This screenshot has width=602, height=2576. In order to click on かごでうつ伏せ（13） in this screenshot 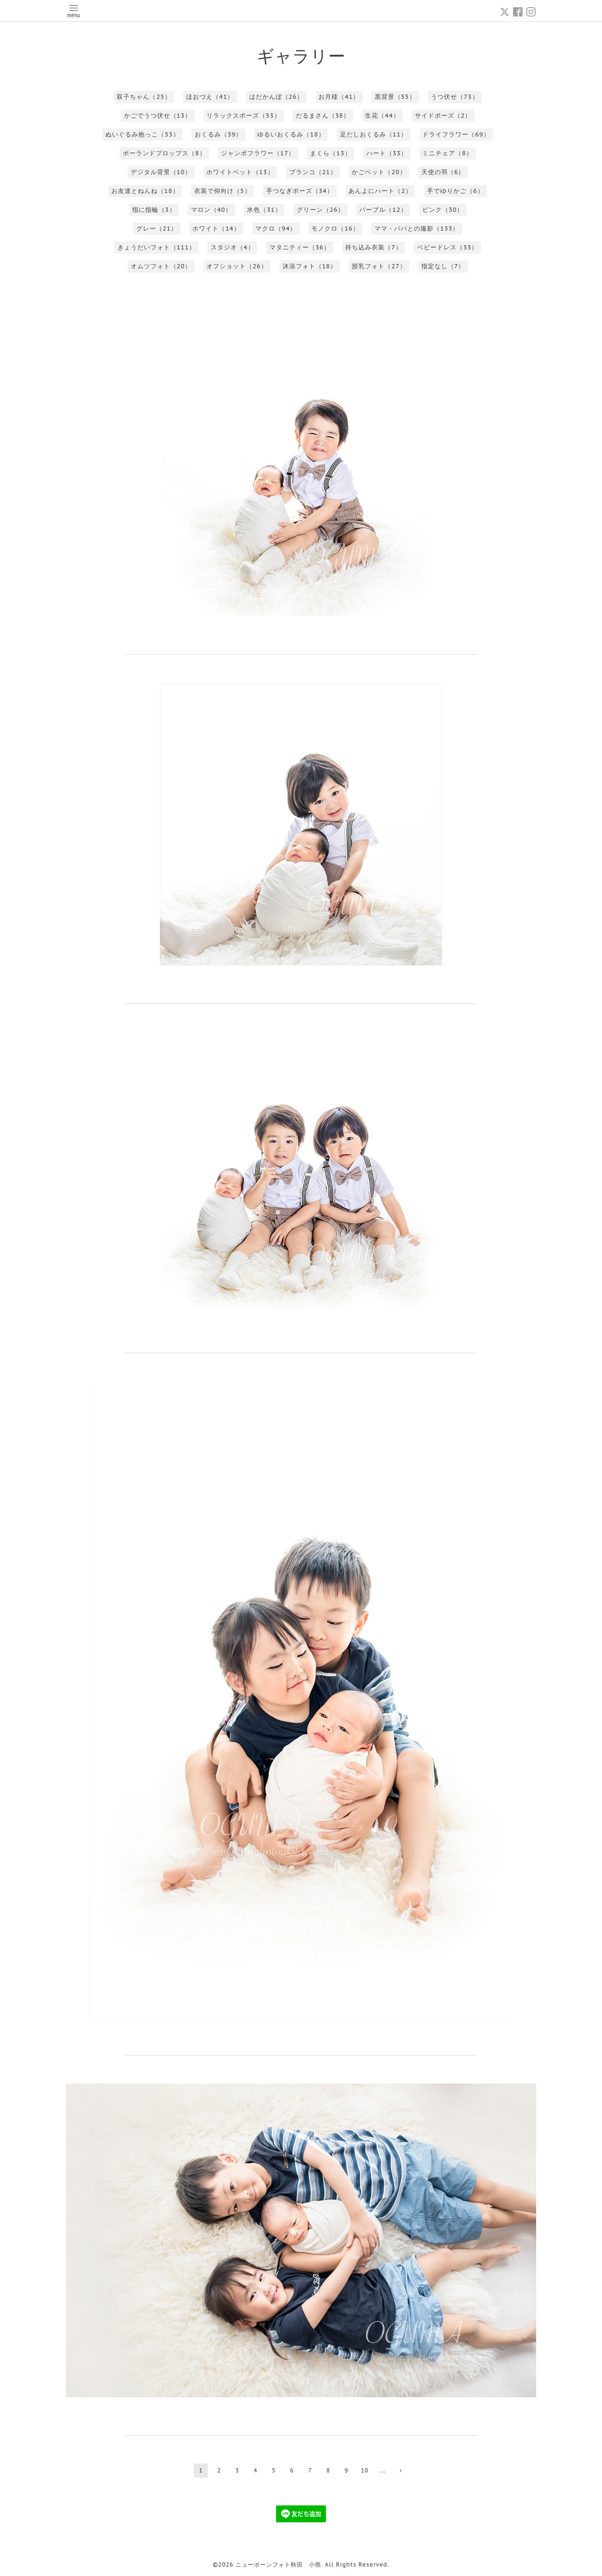, I will do `click(157, 116)`.